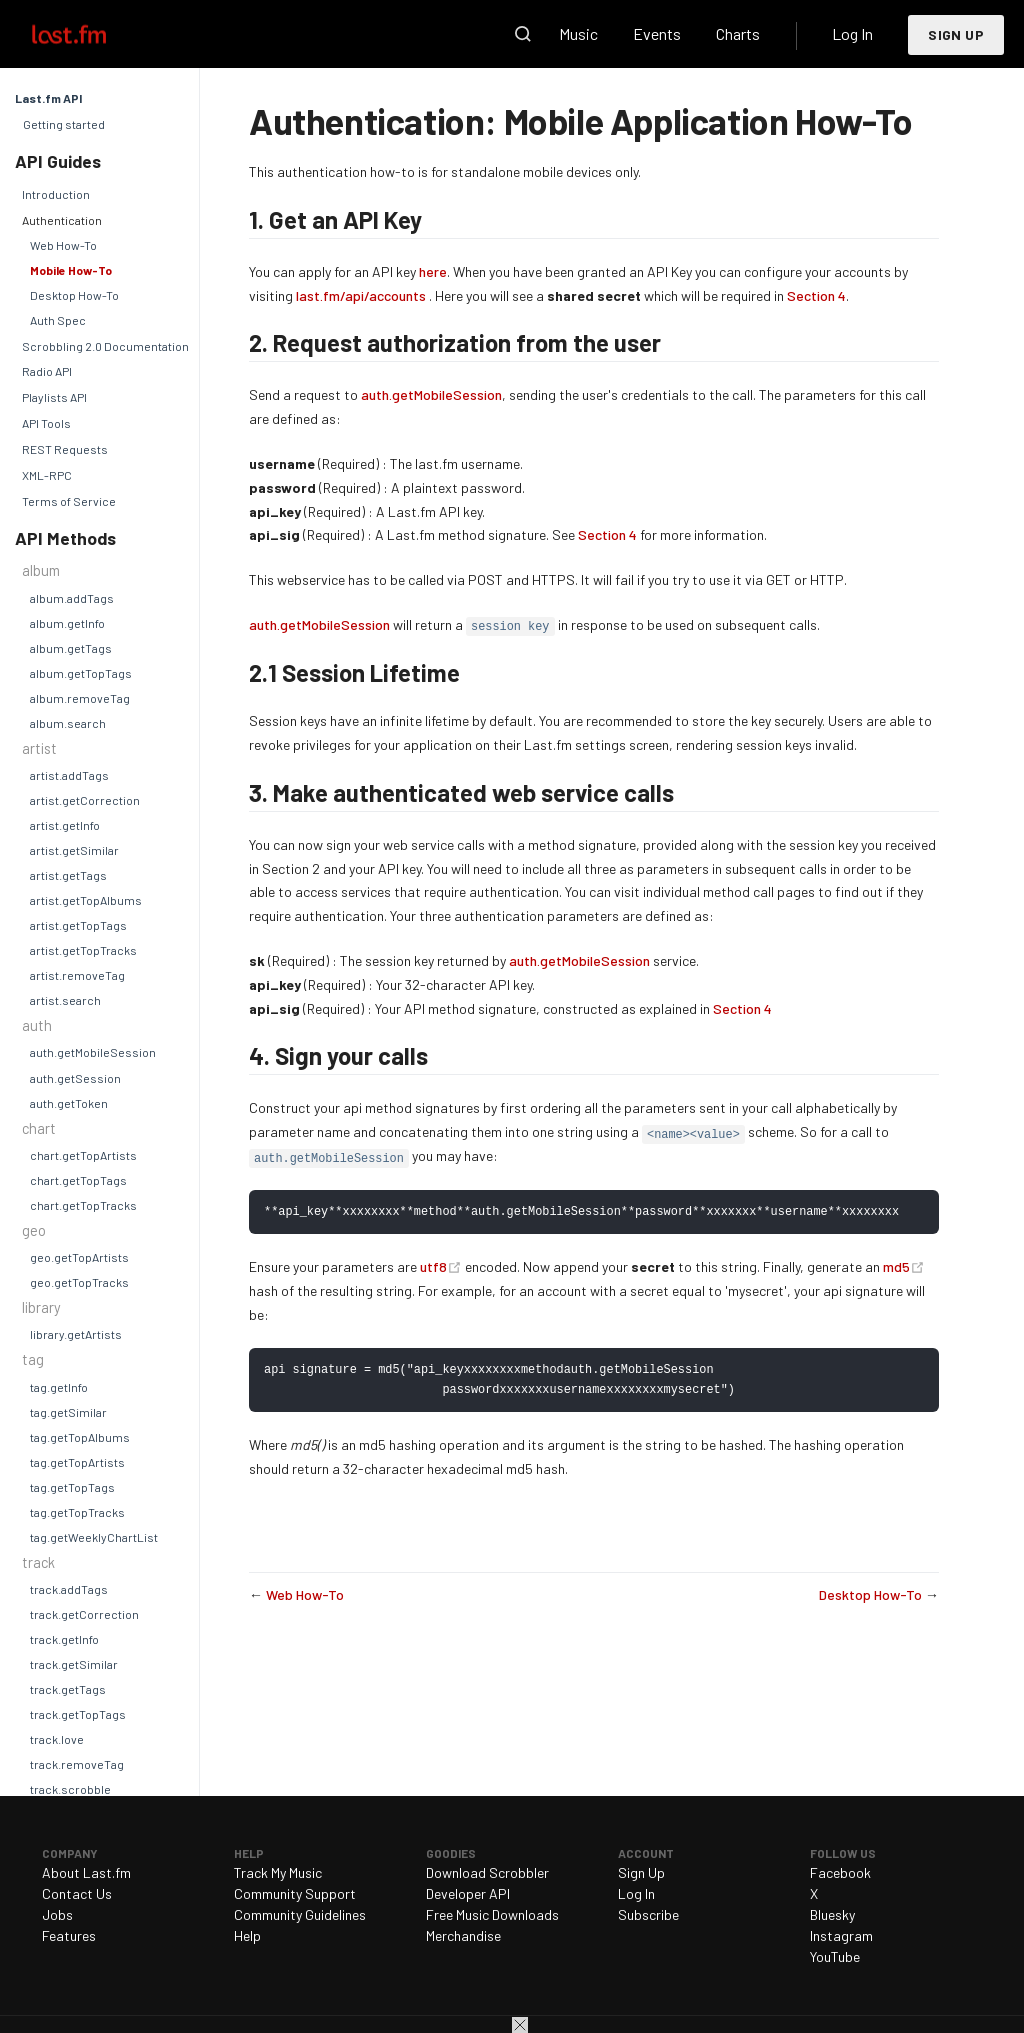 This screenshot has height=2033, width=1024. What do you see at coordinates (295, 1893) in the screenshot?
I see `Community Support` at bounding box center [295, 1893].